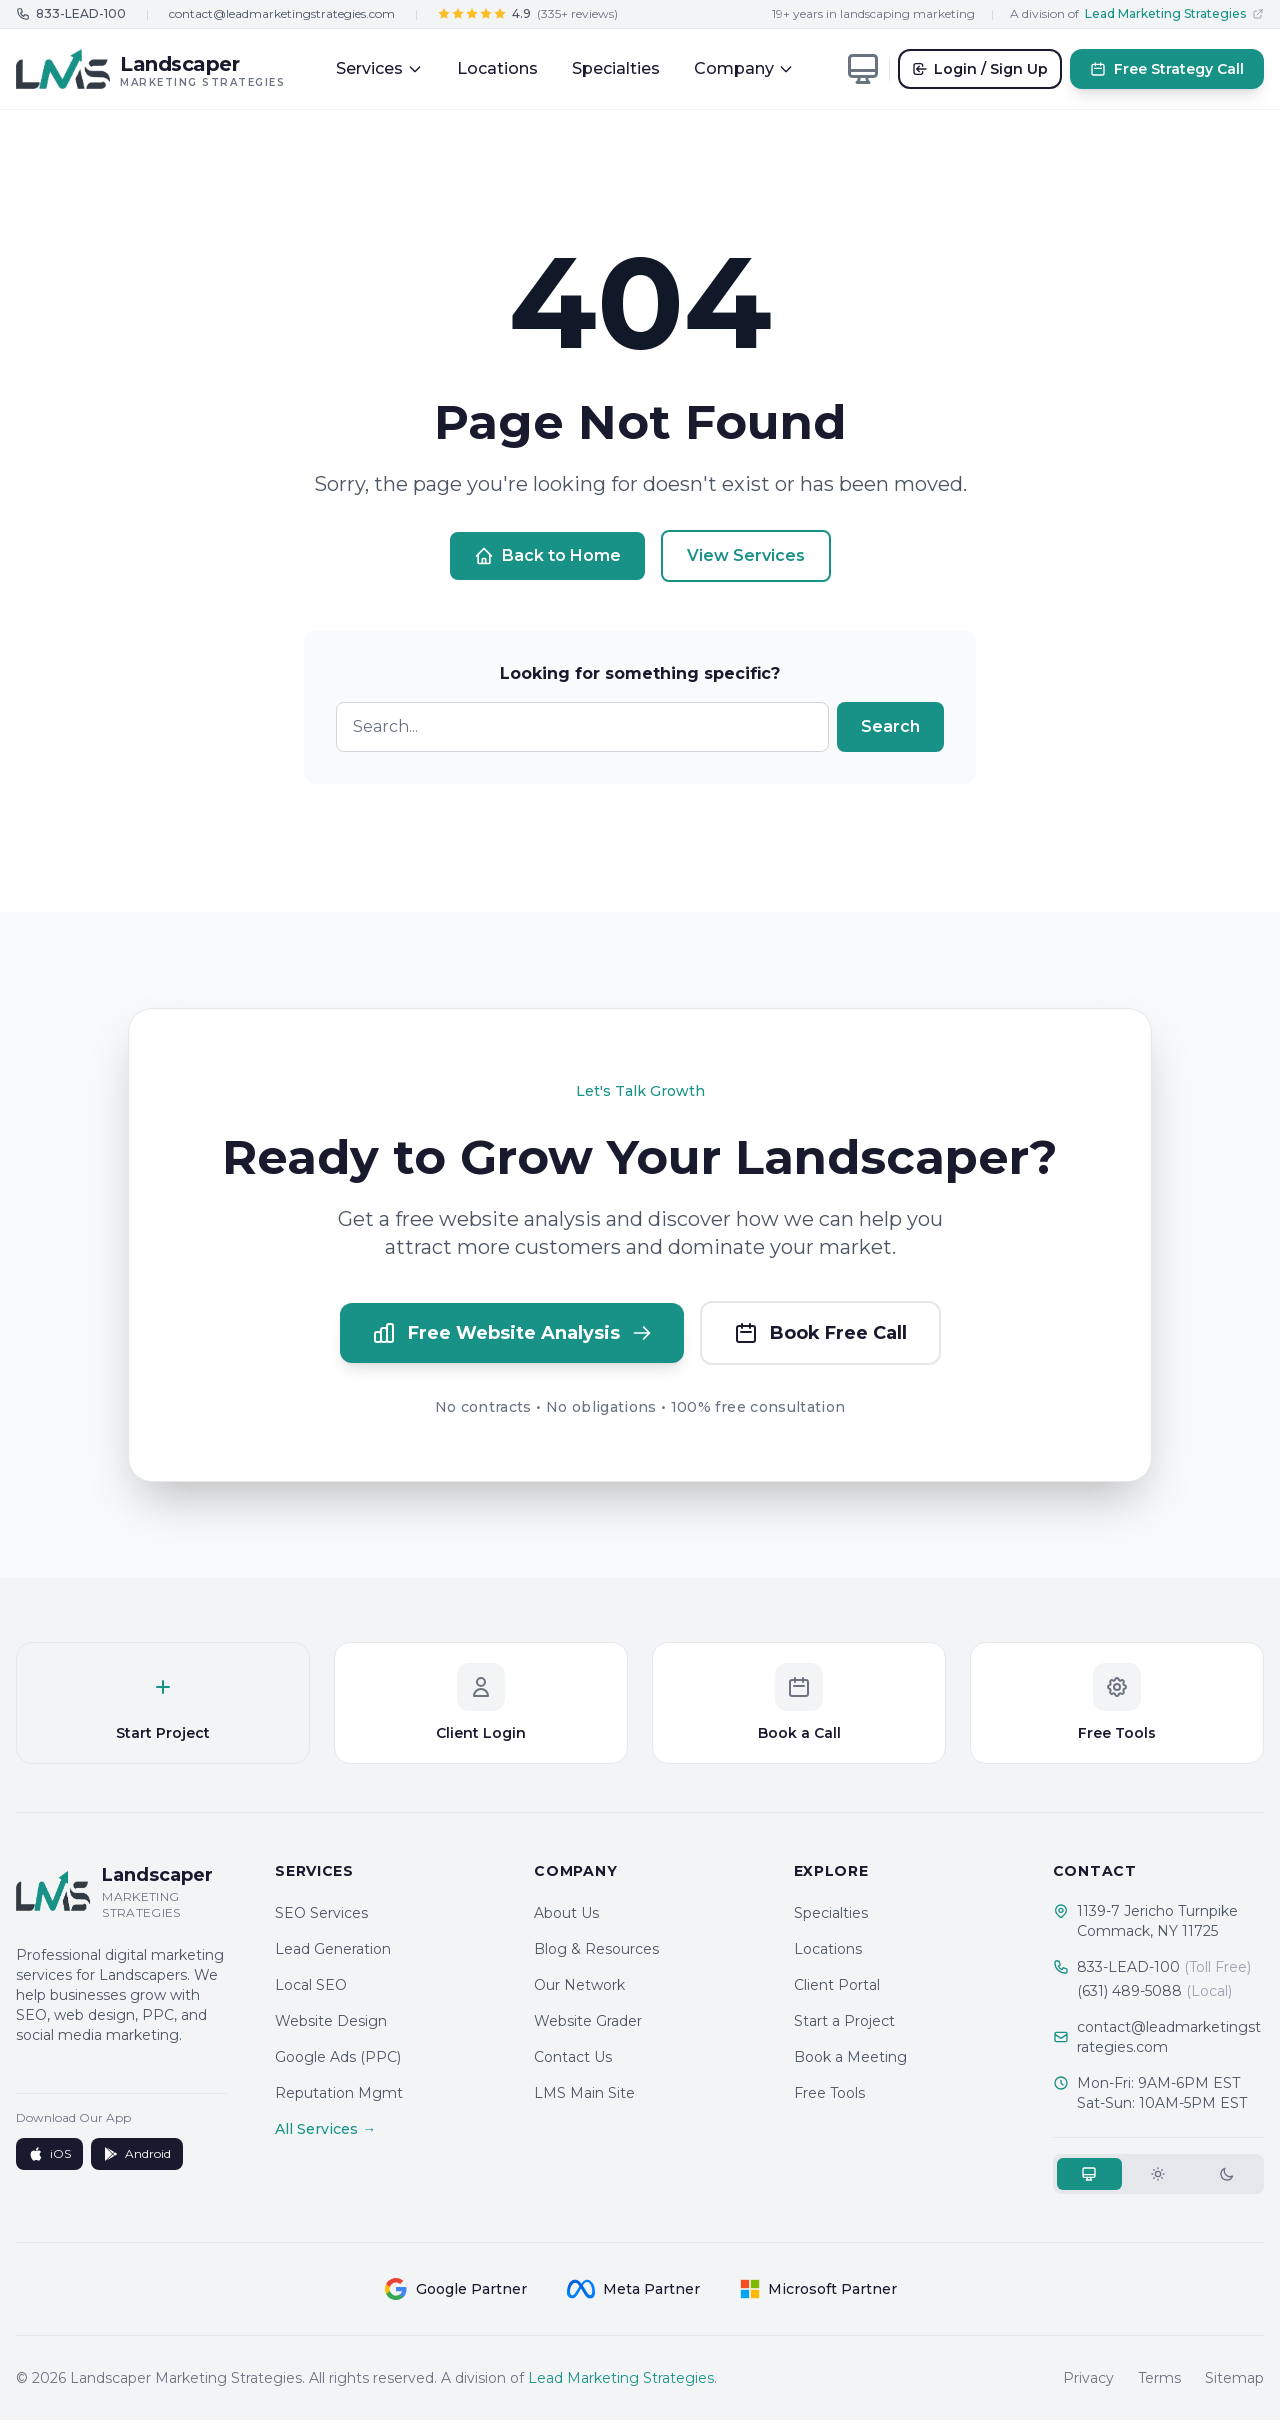 The image size is (1280, 2420). Describe the element at coordinates (321, 1913) in the screenshot. I see `SEO Services` at that location.